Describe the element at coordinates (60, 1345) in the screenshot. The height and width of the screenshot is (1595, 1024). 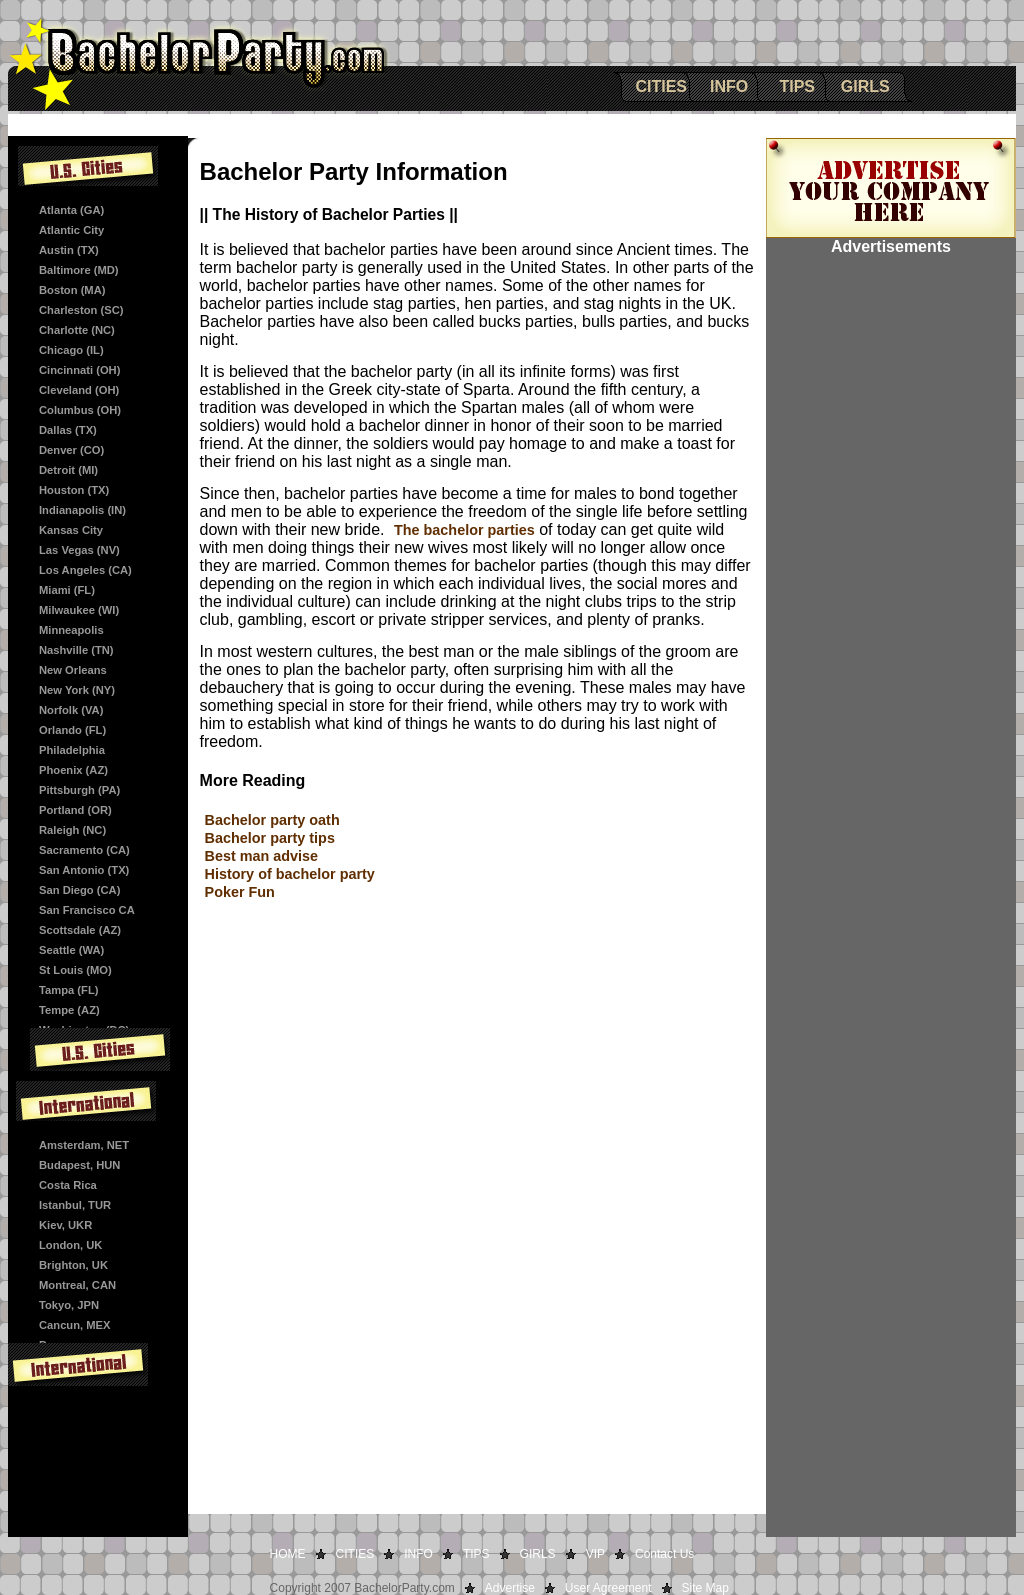
I see `Panama` at that location.